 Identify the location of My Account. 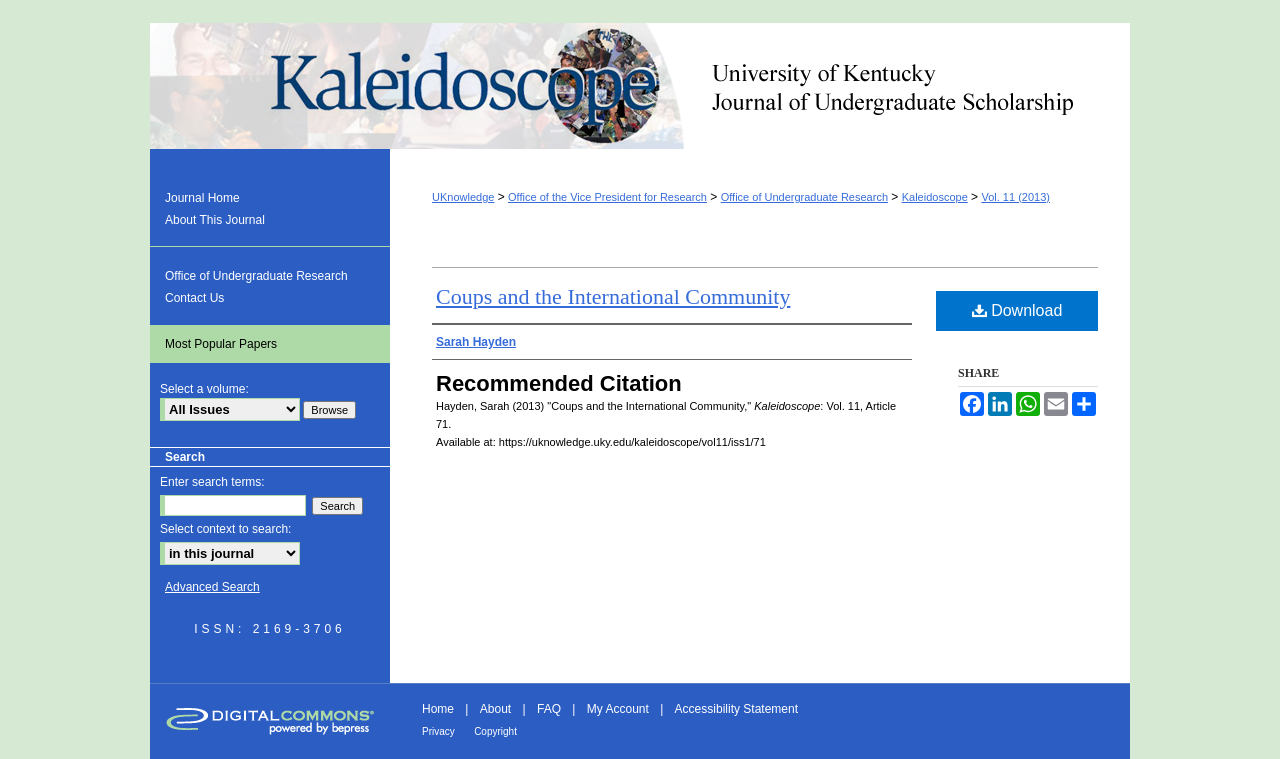
(618, 709).